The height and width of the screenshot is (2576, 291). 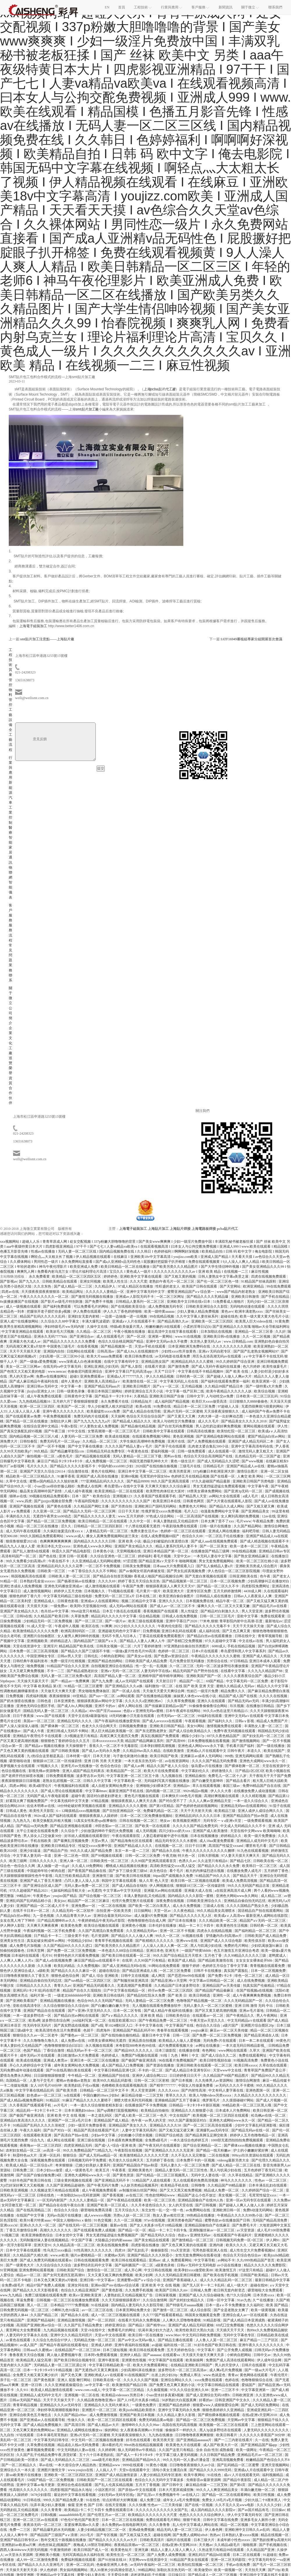 I want to click on 轻点好疼好大好爽视频, so click(x=120, y=2500).